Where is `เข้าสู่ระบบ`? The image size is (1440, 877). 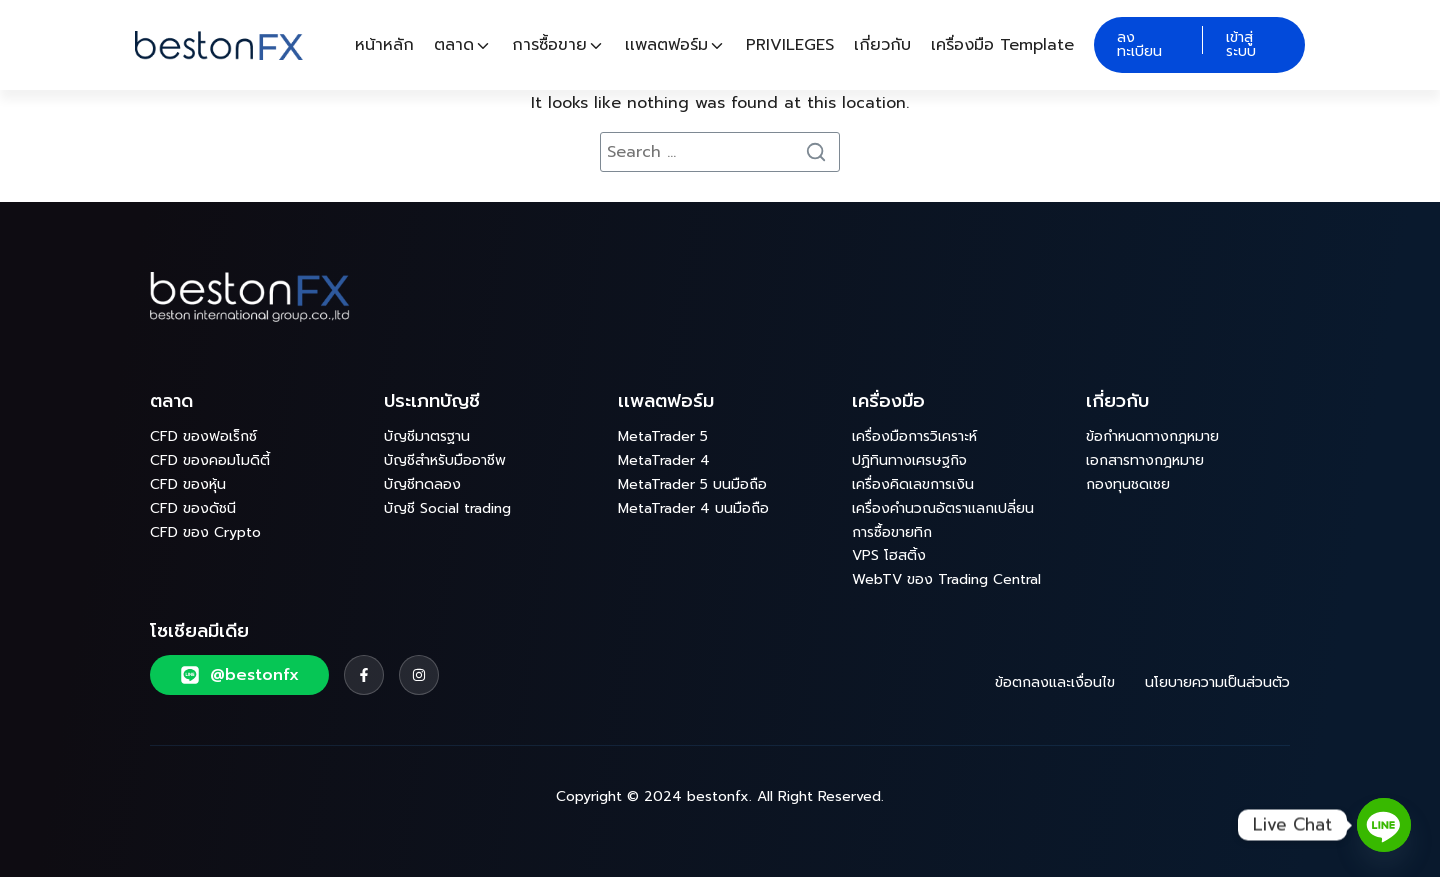 เข้าสู่ระบบ is located at coordinates (1241, 44).